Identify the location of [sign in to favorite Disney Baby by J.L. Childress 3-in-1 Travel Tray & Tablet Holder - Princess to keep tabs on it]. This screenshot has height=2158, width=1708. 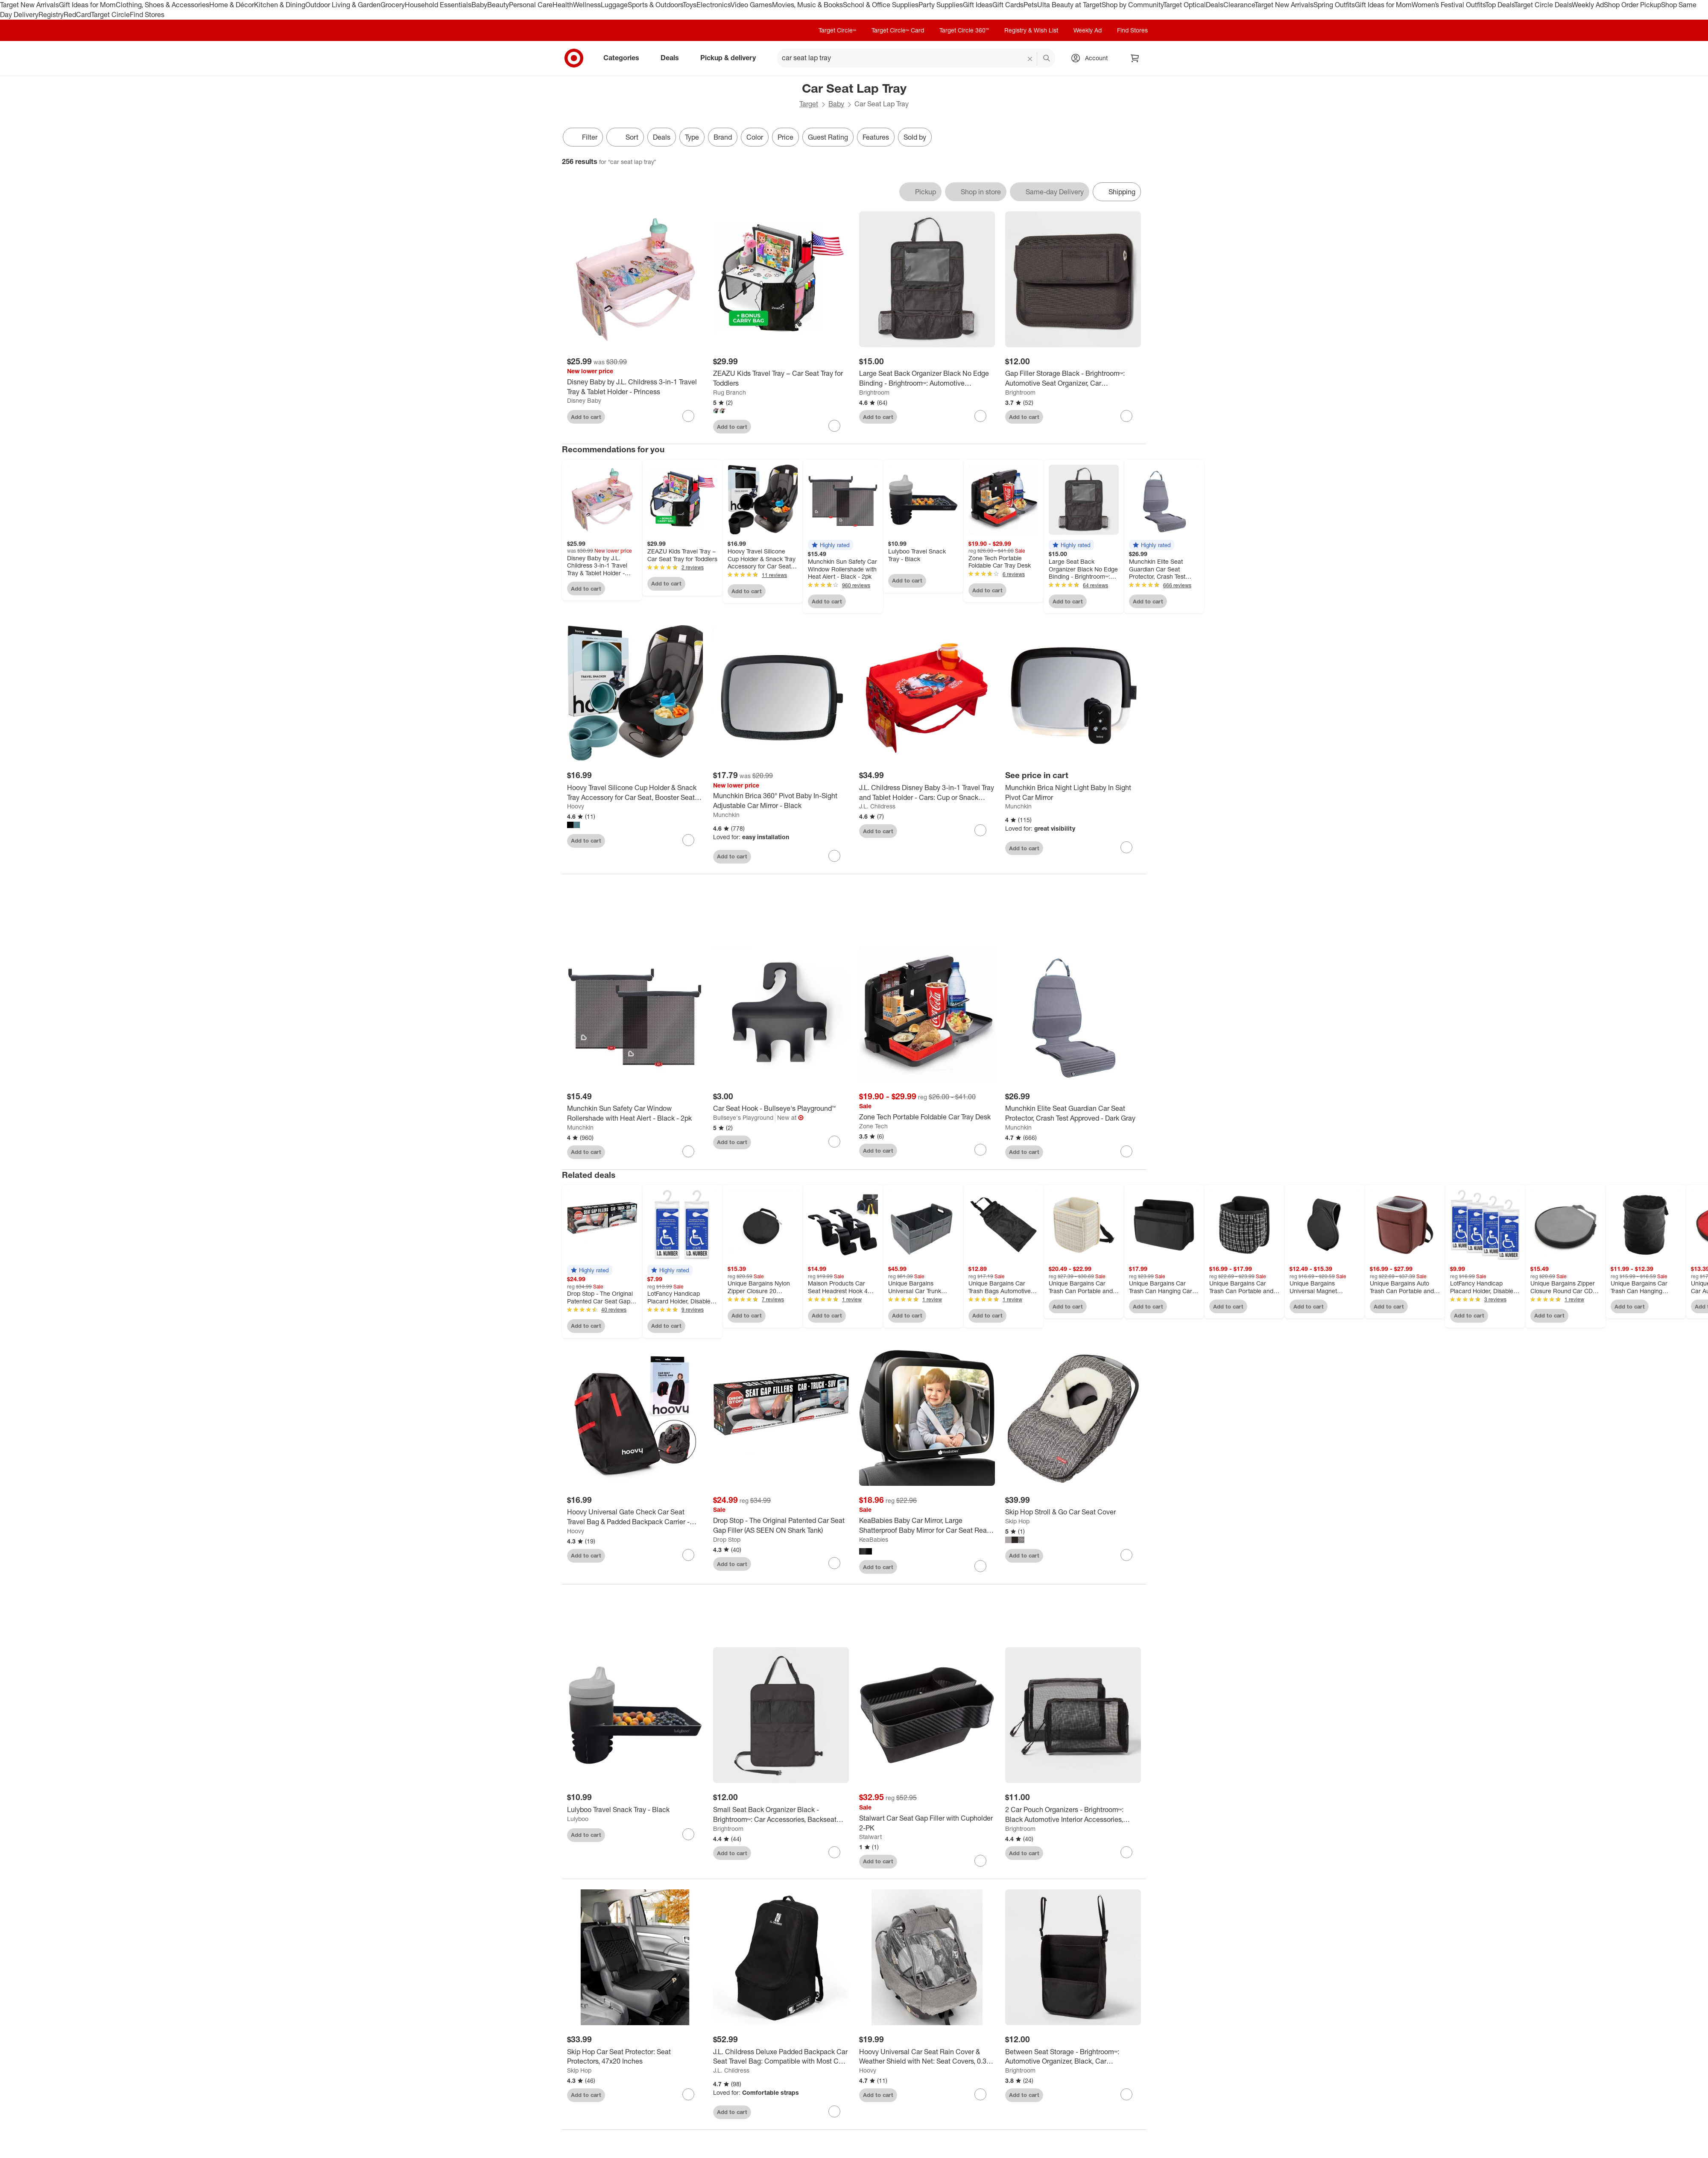
(688, 416).